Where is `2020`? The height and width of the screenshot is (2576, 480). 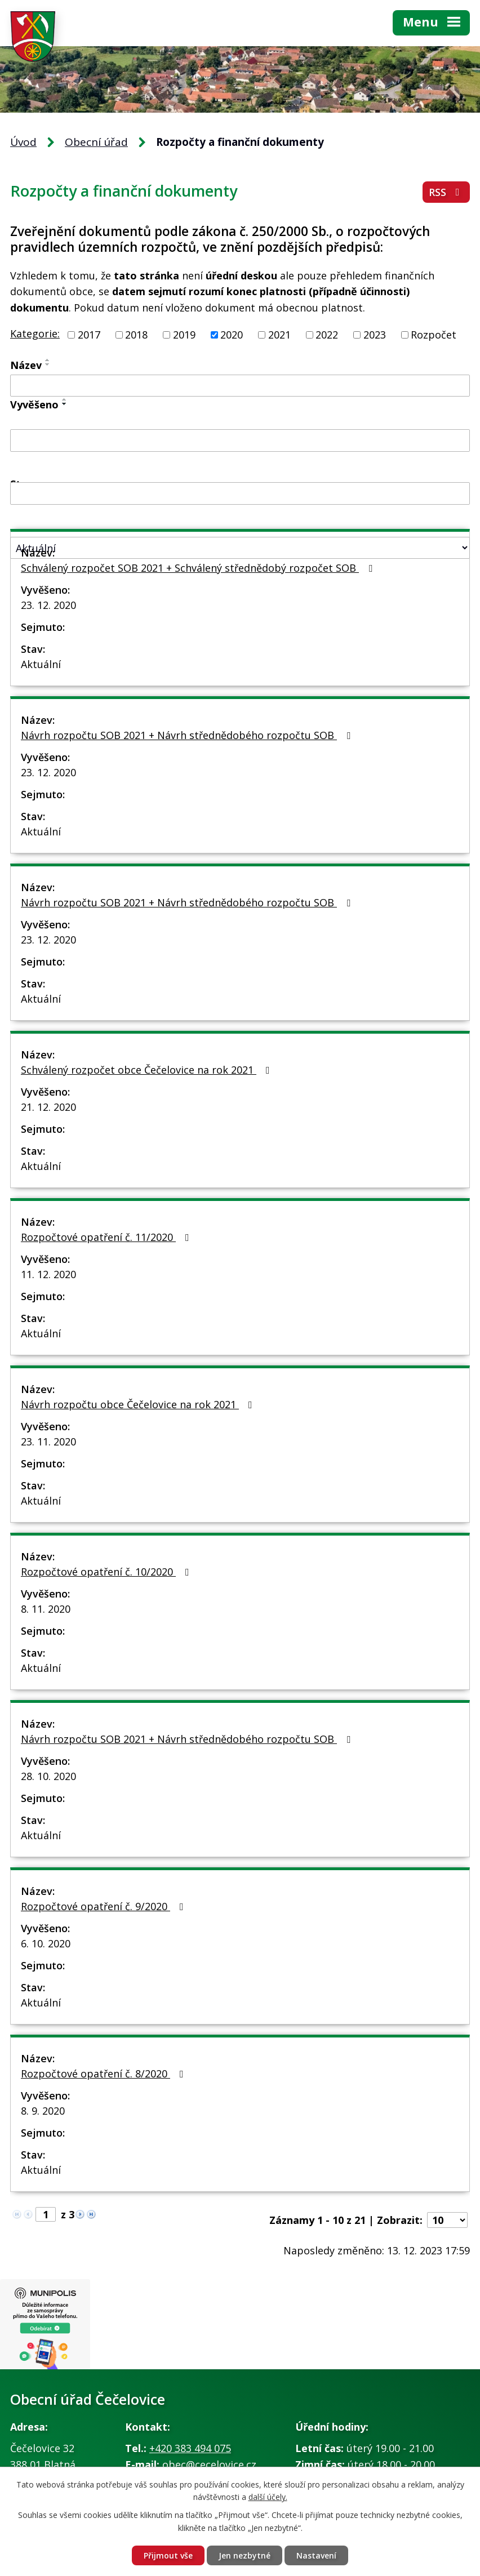
2020 is located at coordinates (231, 334).